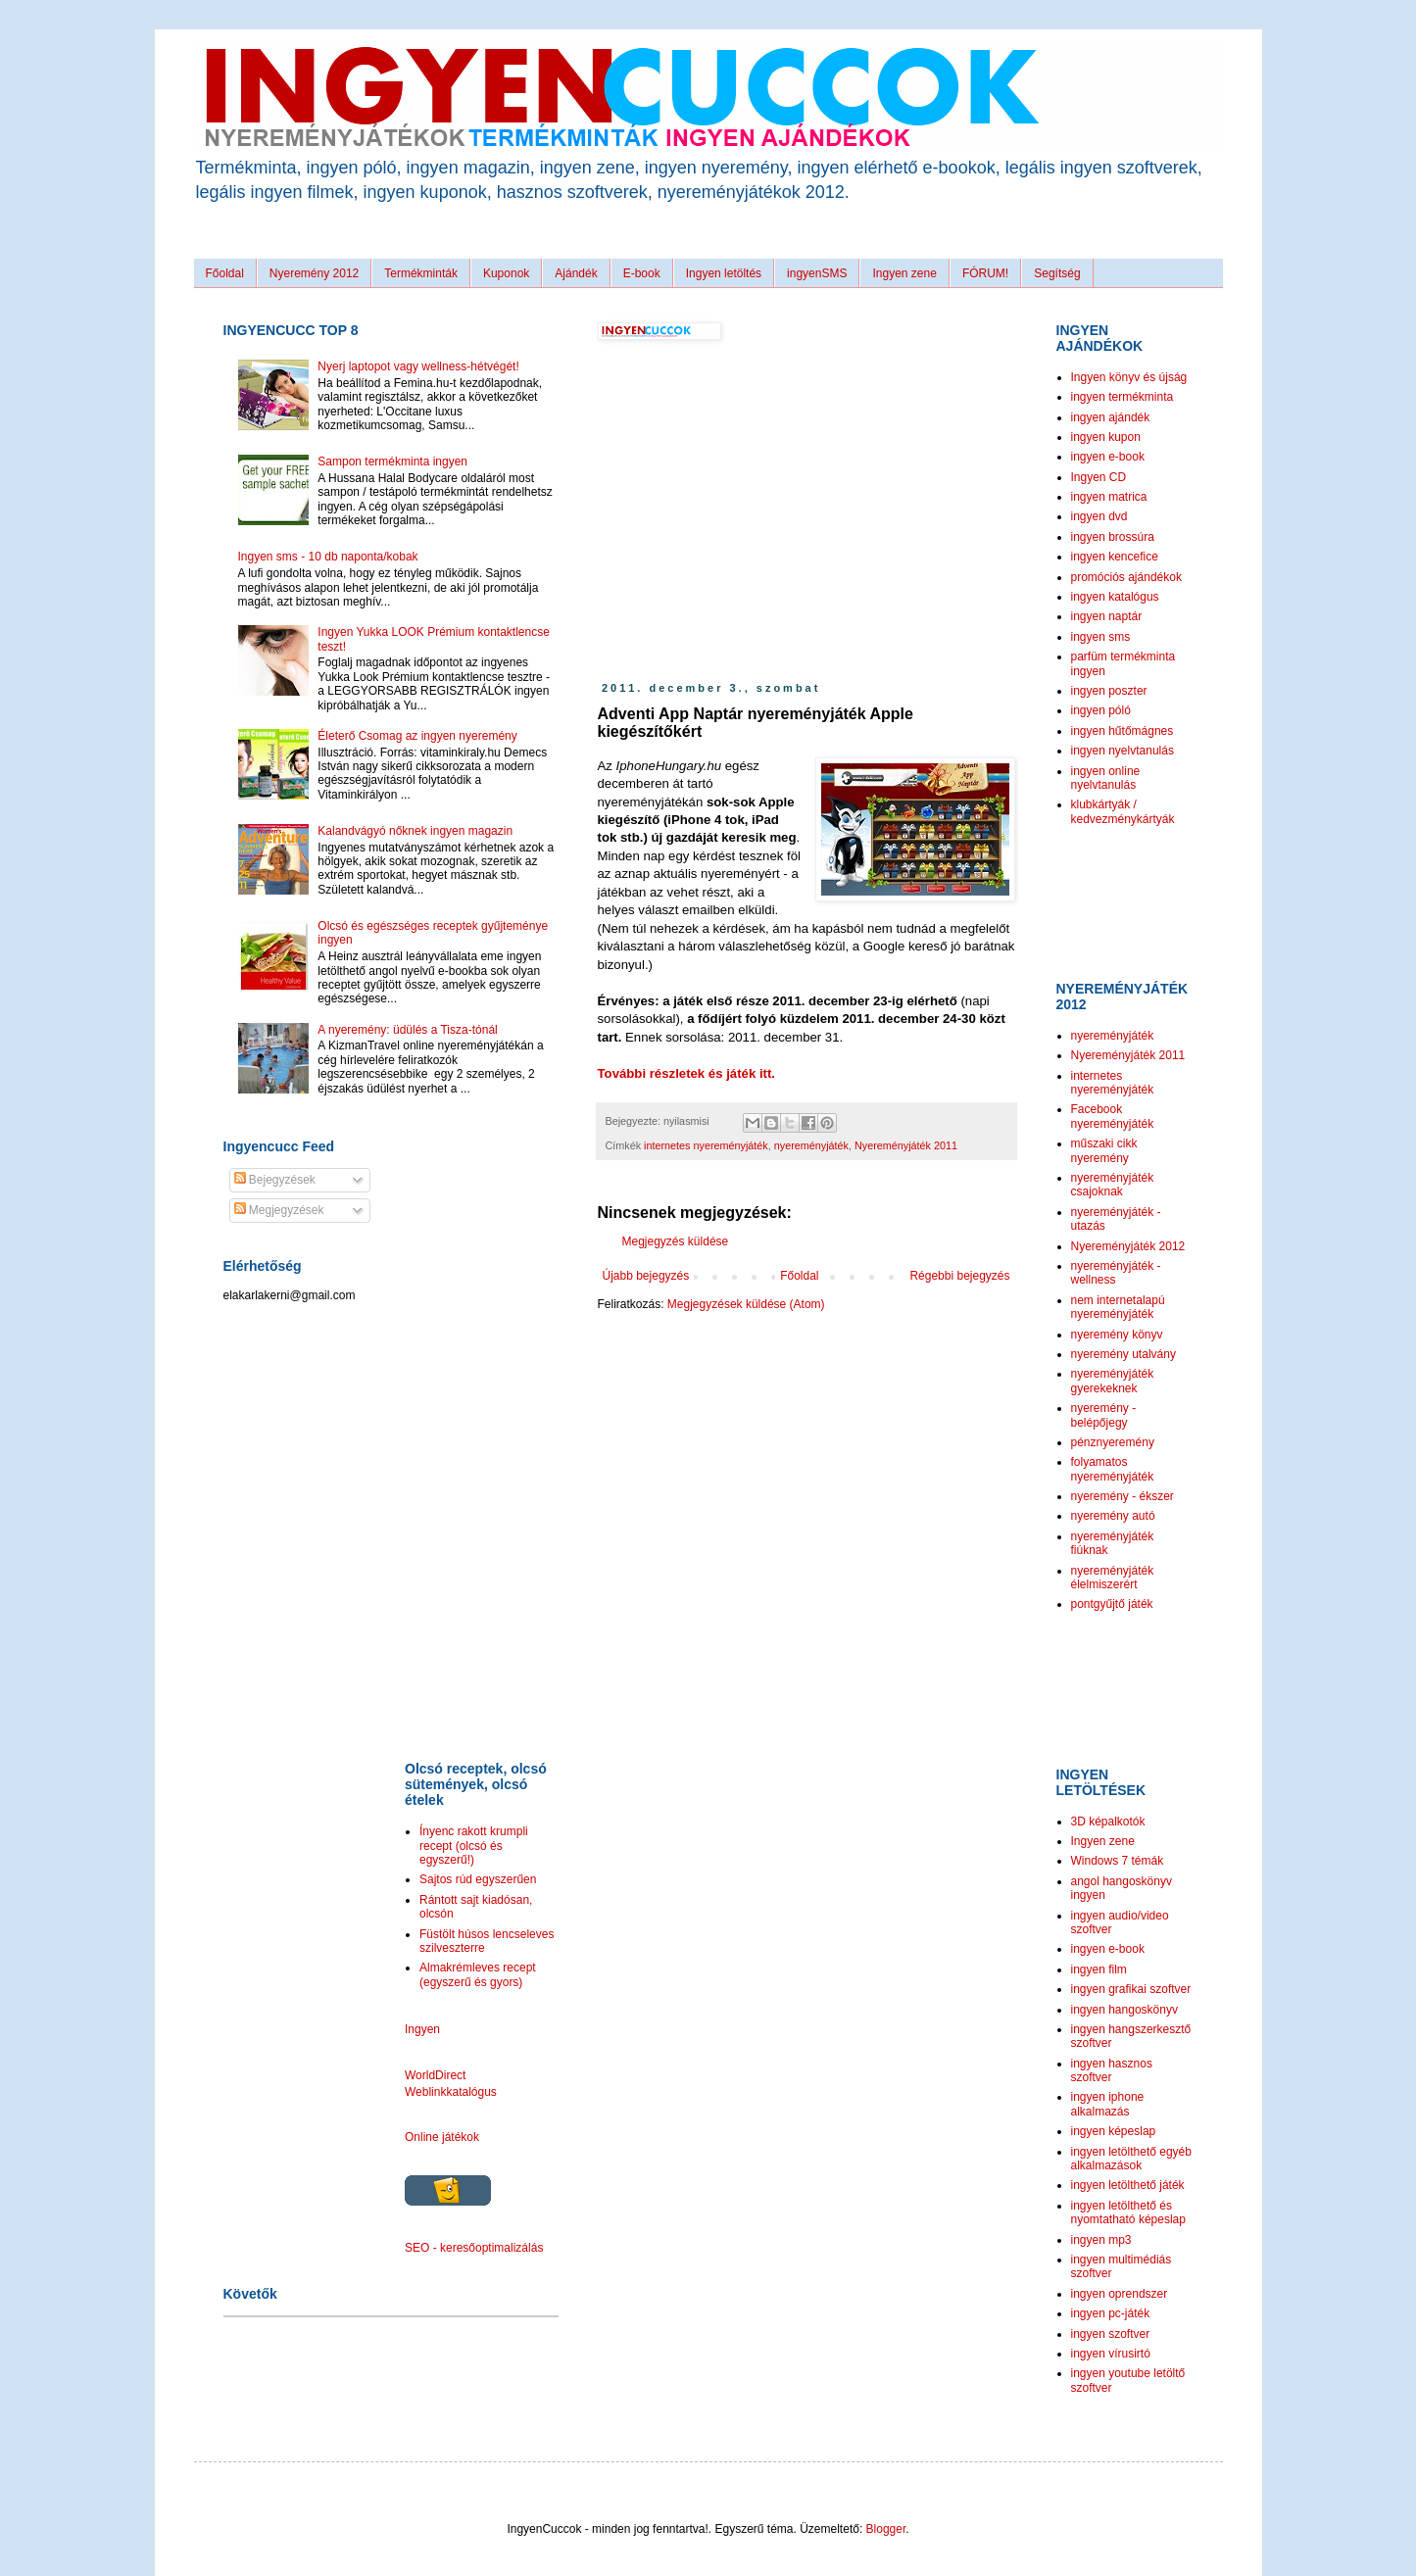  What do you see at coordinates (1126, 577) in the screenshot?
I see `promóciós ajándékok` at bounding box center [1126, 577].